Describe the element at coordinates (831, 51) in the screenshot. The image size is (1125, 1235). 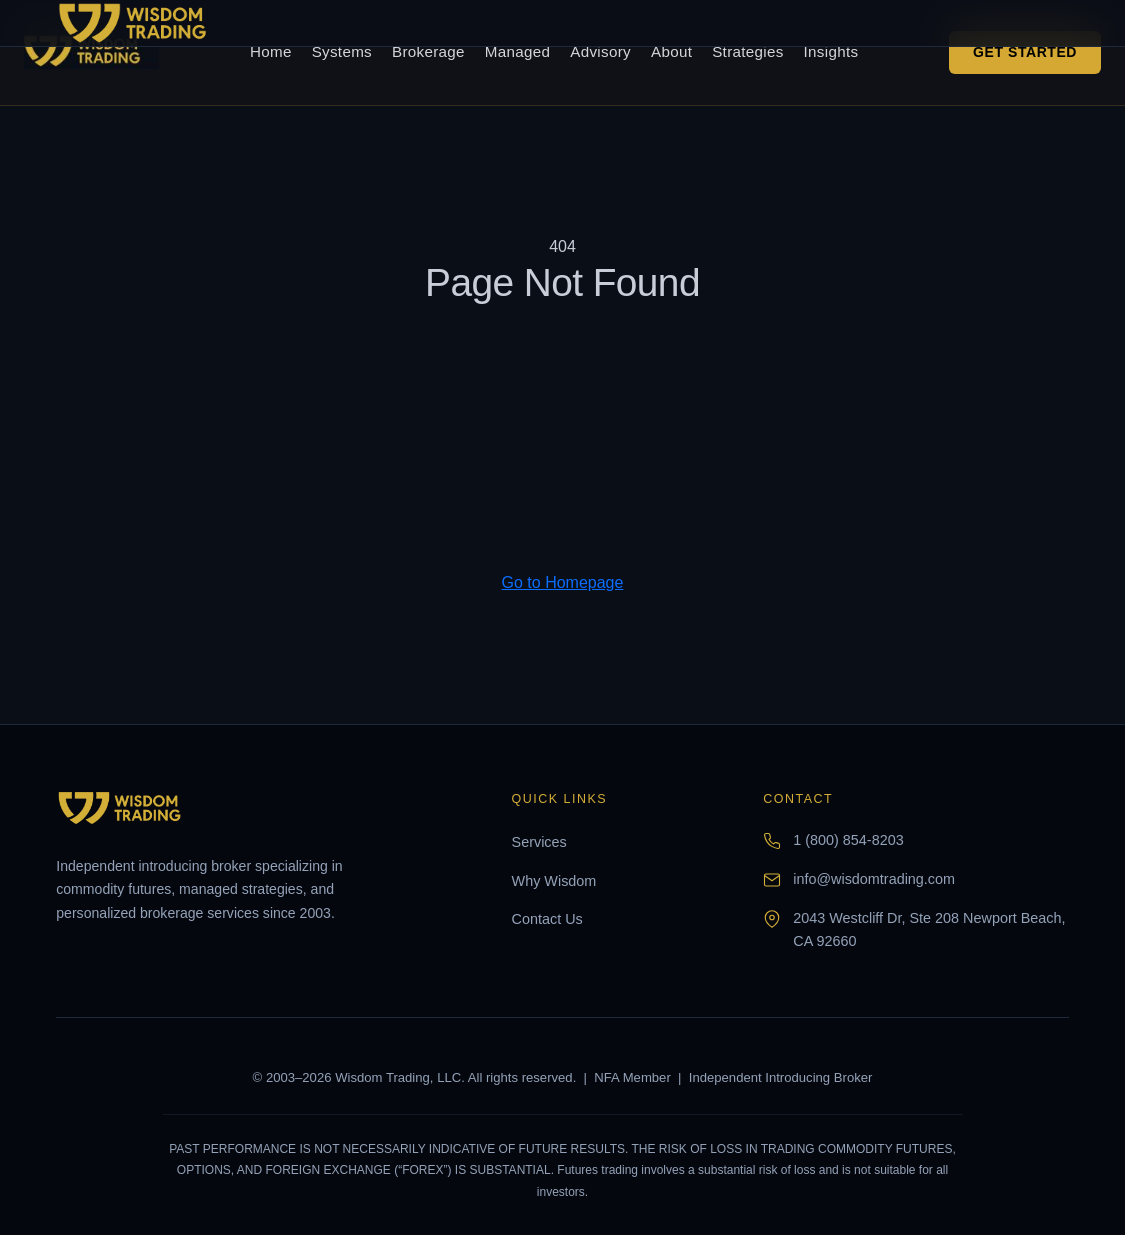
I see `Insights` at that location.